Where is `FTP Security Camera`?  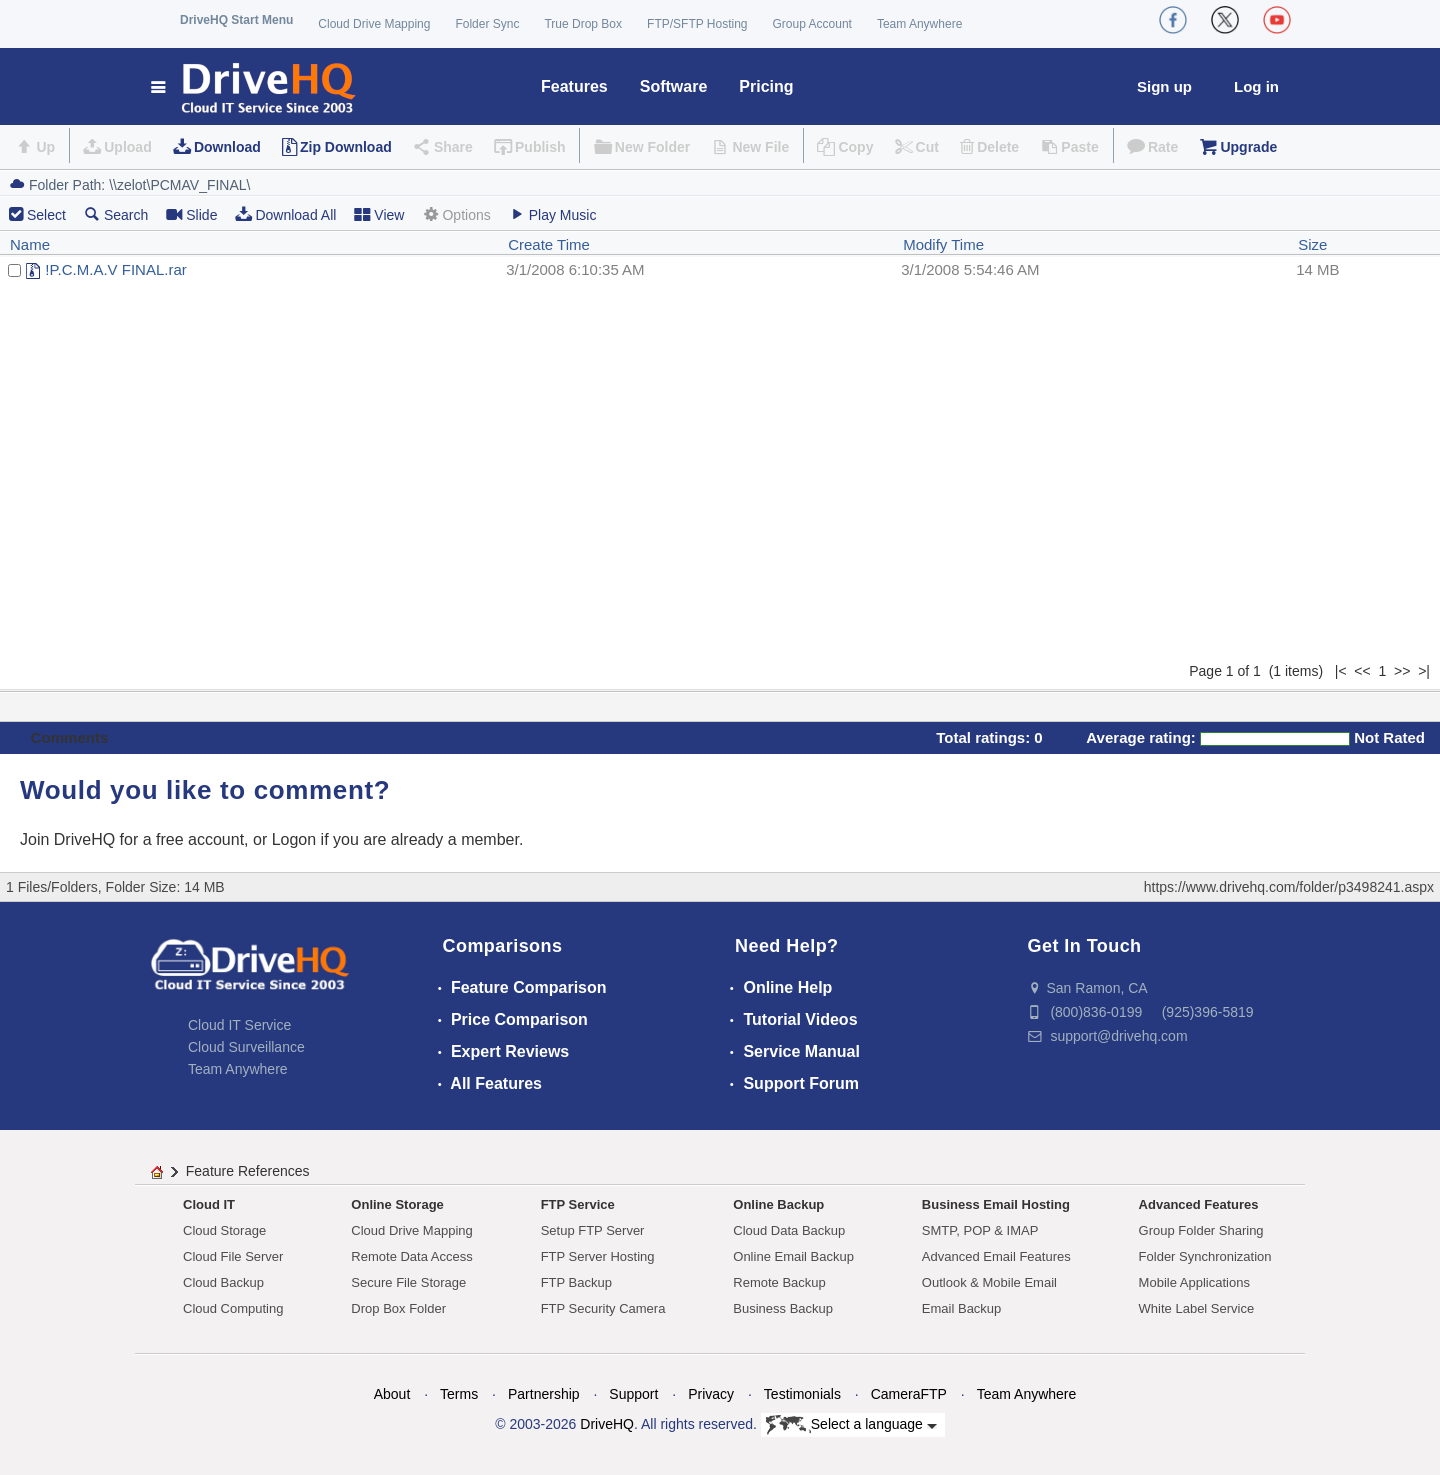 FTP Security Camera is located at coordinates (603, 1308).